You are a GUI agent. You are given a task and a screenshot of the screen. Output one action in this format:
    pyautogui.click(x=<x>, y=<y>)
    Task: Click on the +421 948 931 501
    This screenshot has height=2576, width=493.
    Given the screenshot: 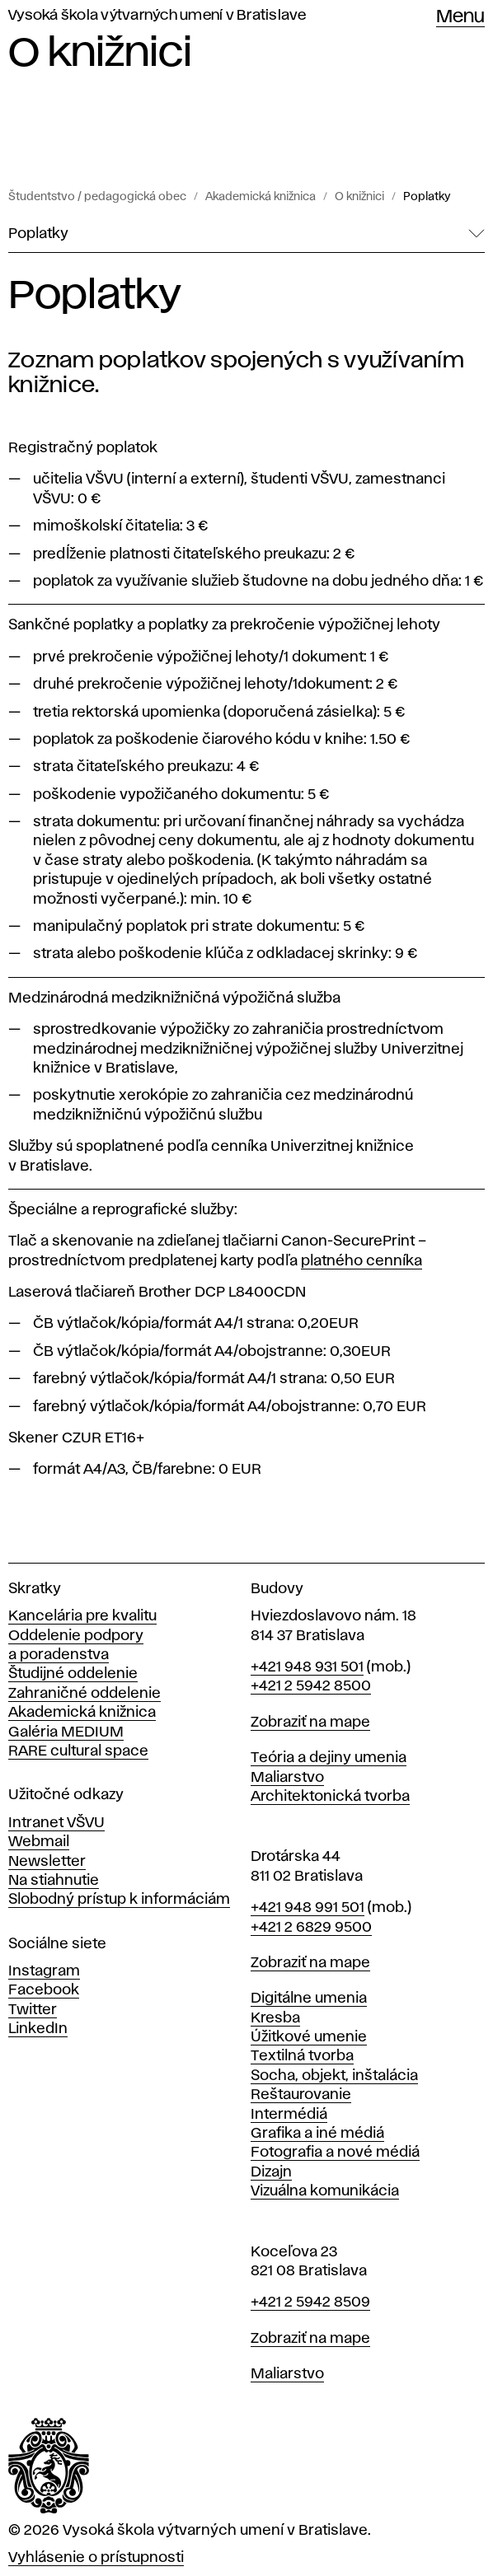 What is the action you would take?
    pyautogui.click(x=307, y=1667)
    